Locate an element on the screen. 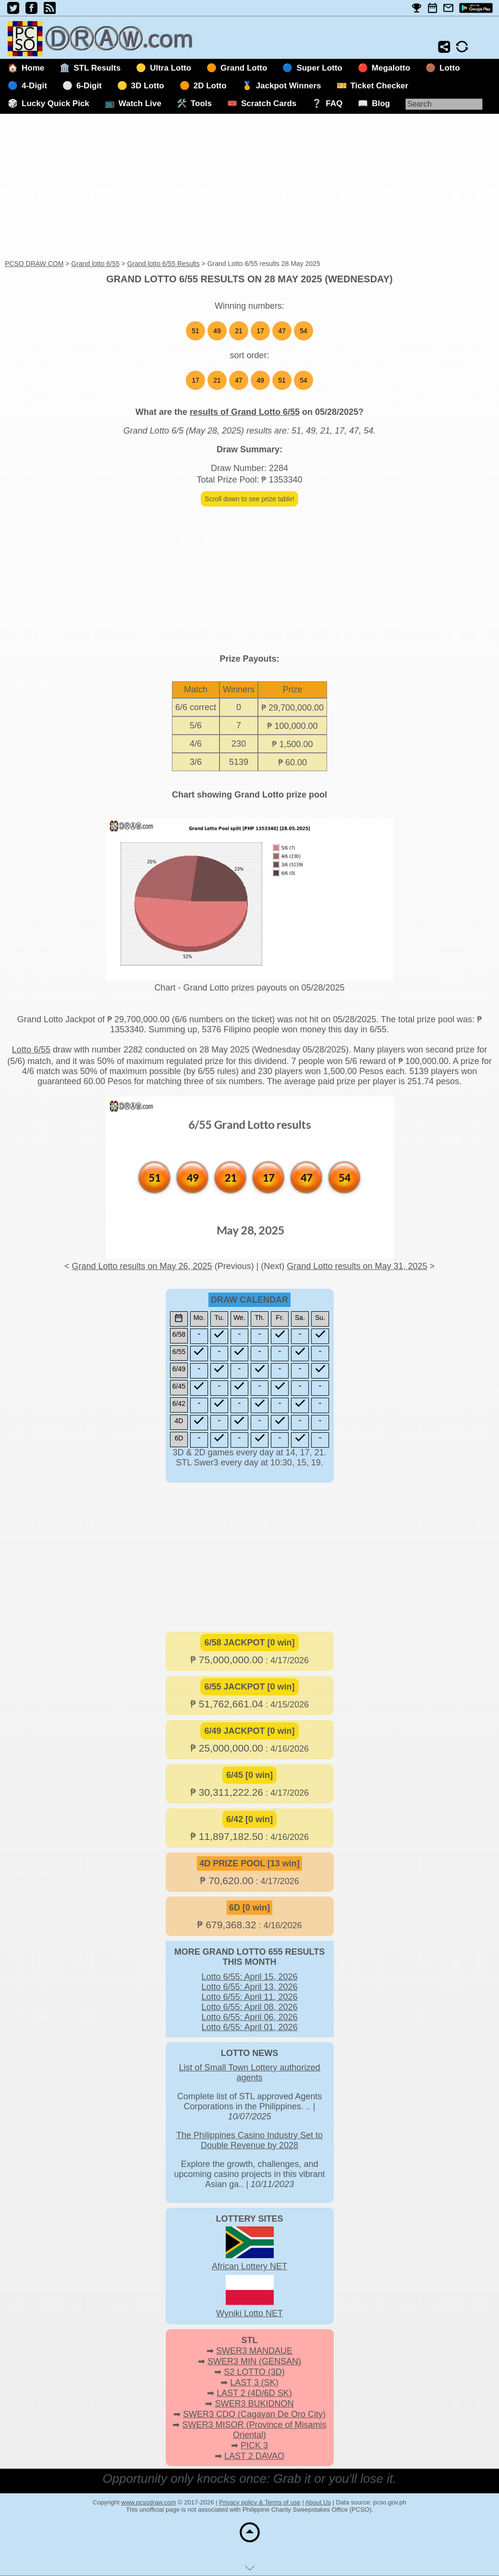 The image size is (499, 2576). SWER3 MISOR (Province of Misamis Oriental) is located at coordinates (254, 2430).